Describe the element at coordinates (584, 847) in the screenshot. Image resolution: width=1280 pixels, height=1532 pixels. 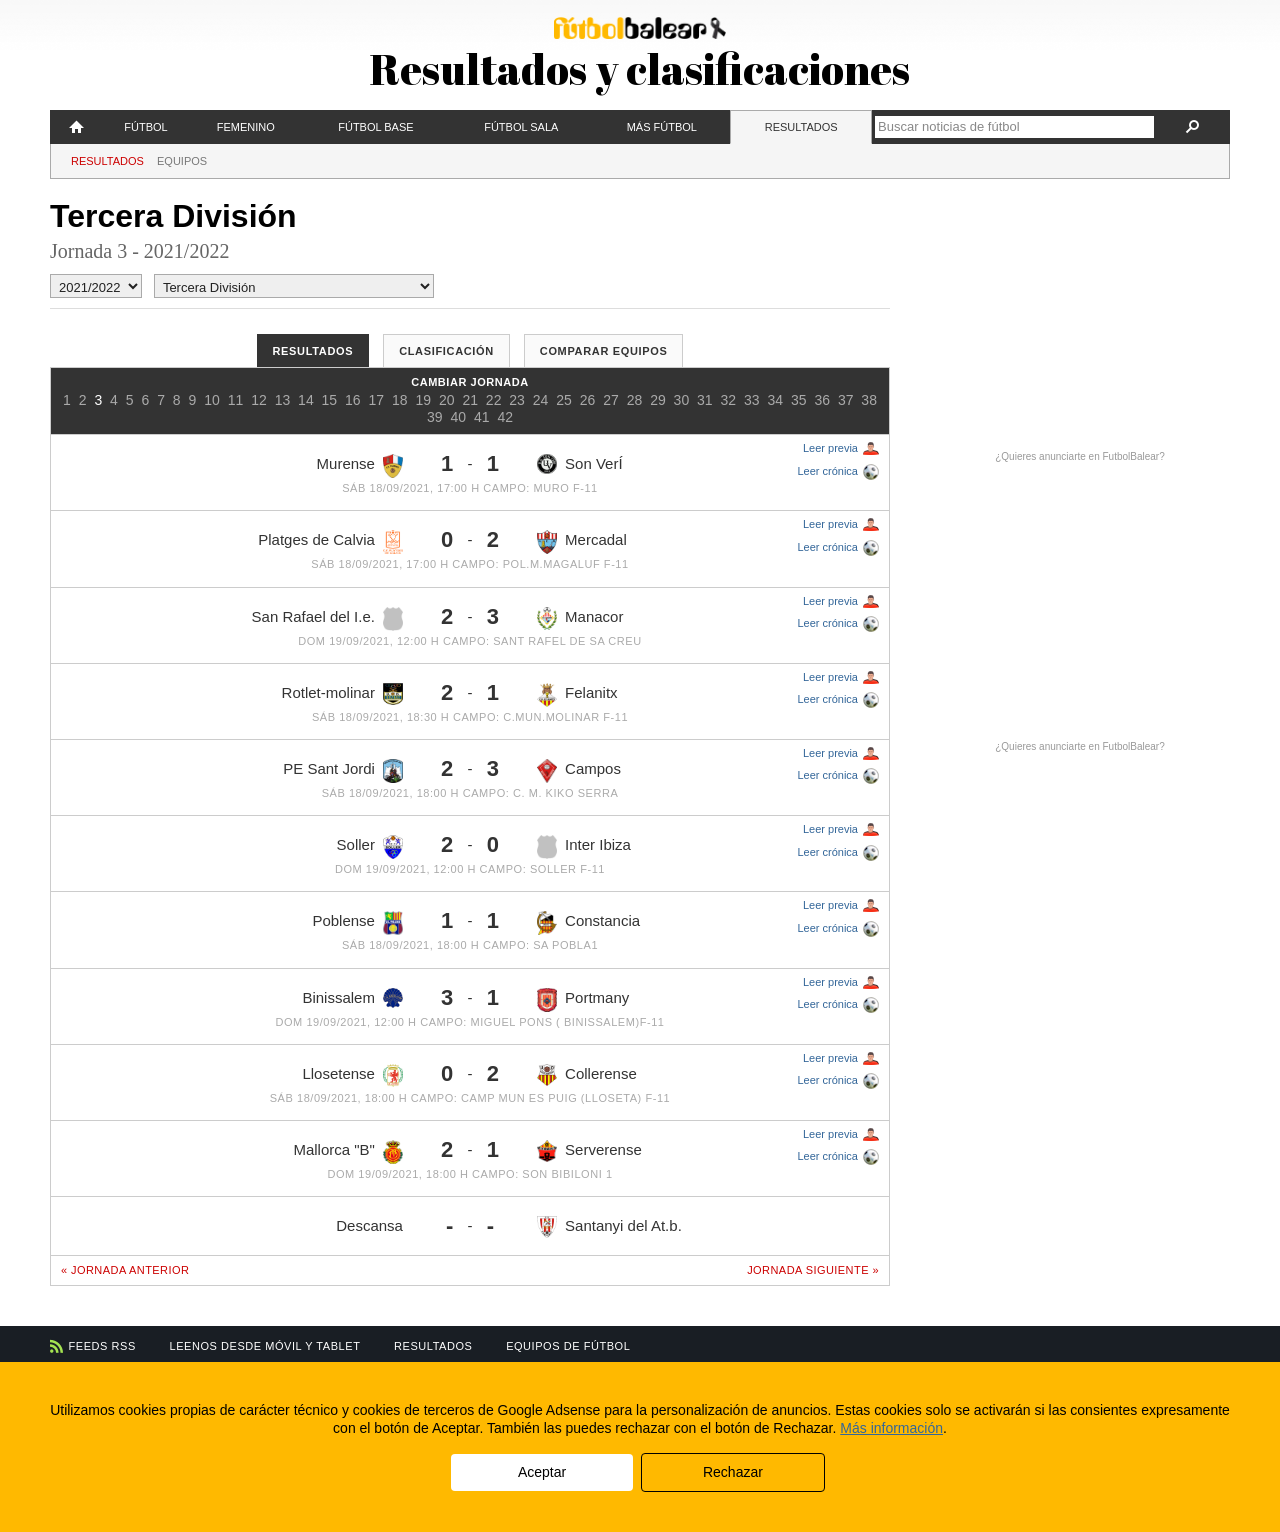
I see `Inter Ibiza` at that location.